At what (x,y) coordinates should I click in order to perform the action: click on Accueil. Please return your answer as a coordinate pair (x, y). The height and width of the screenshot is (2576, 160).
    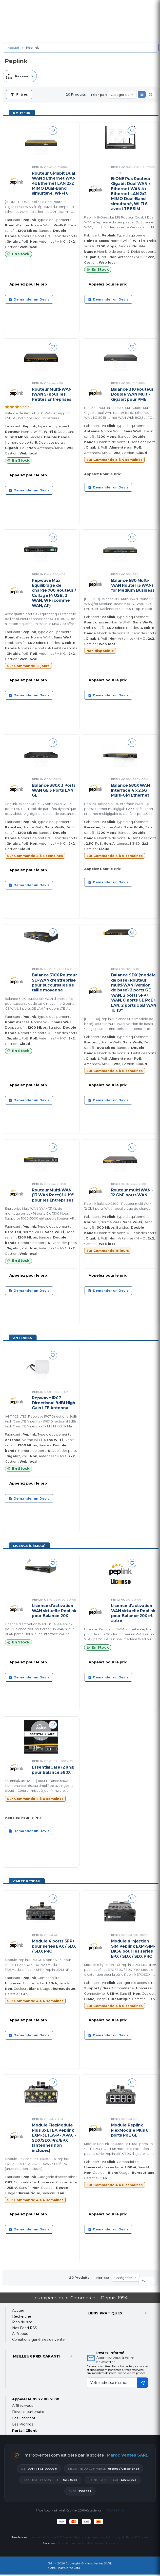
    Looking at the image, I should click on (14, 48).